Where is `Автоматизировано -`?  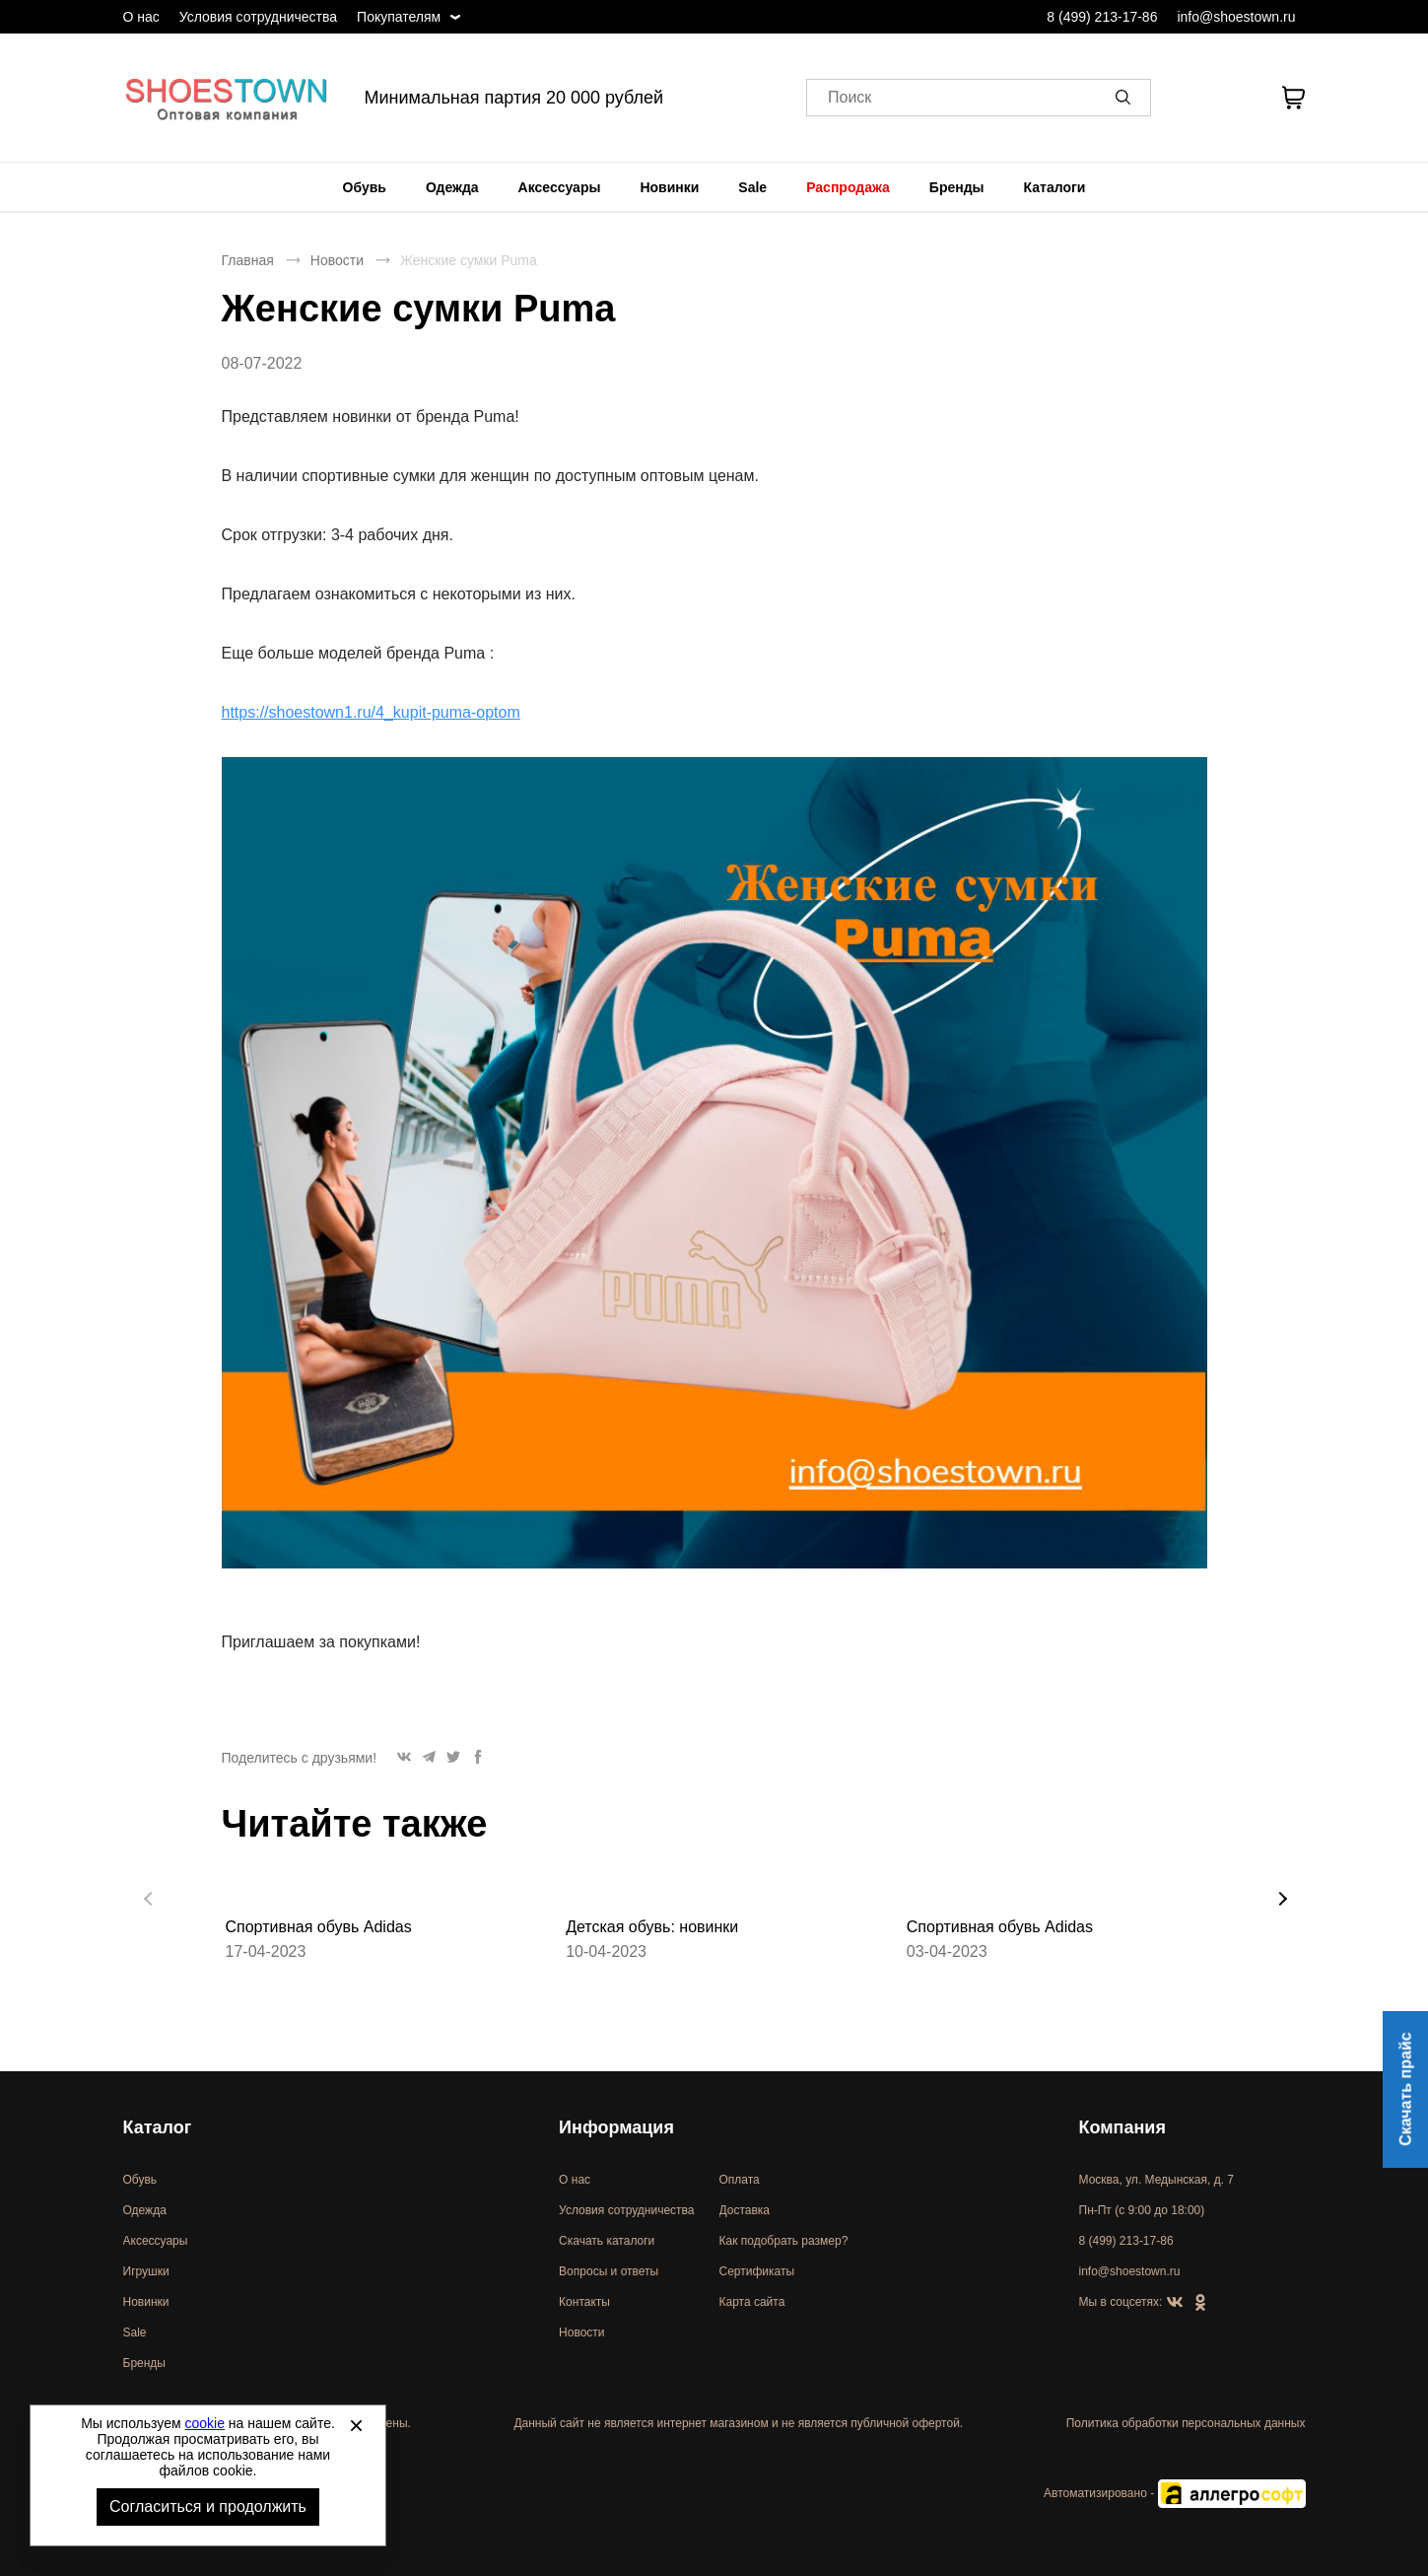 Автоматизировано - is located at coordinates (1174, 2493).